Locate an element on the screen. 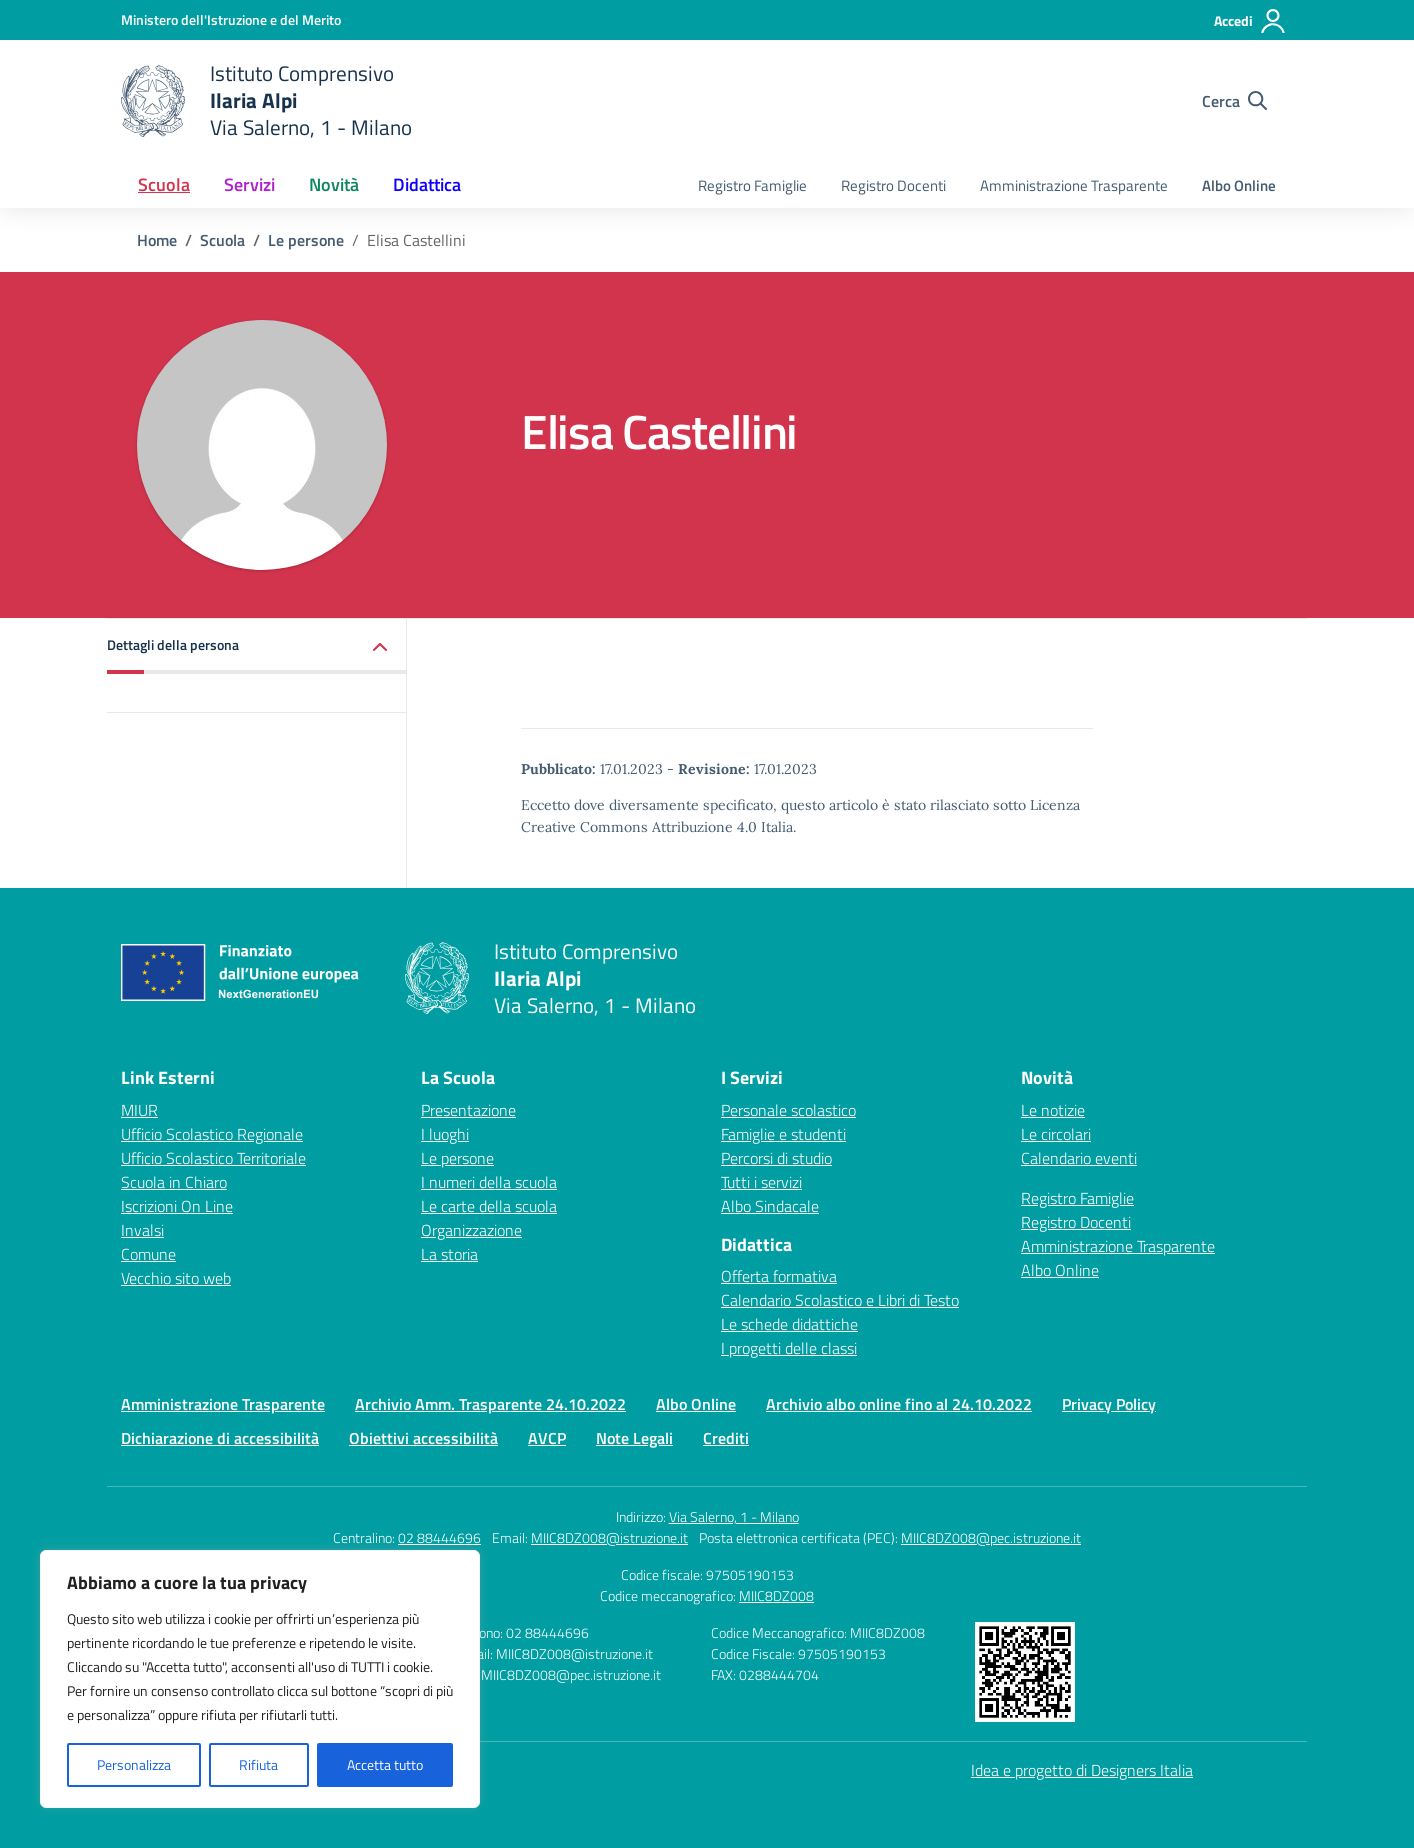 The height and width of the screenshot is (1848, 1414). Registro Docenti is located at coordinates (893, 185).